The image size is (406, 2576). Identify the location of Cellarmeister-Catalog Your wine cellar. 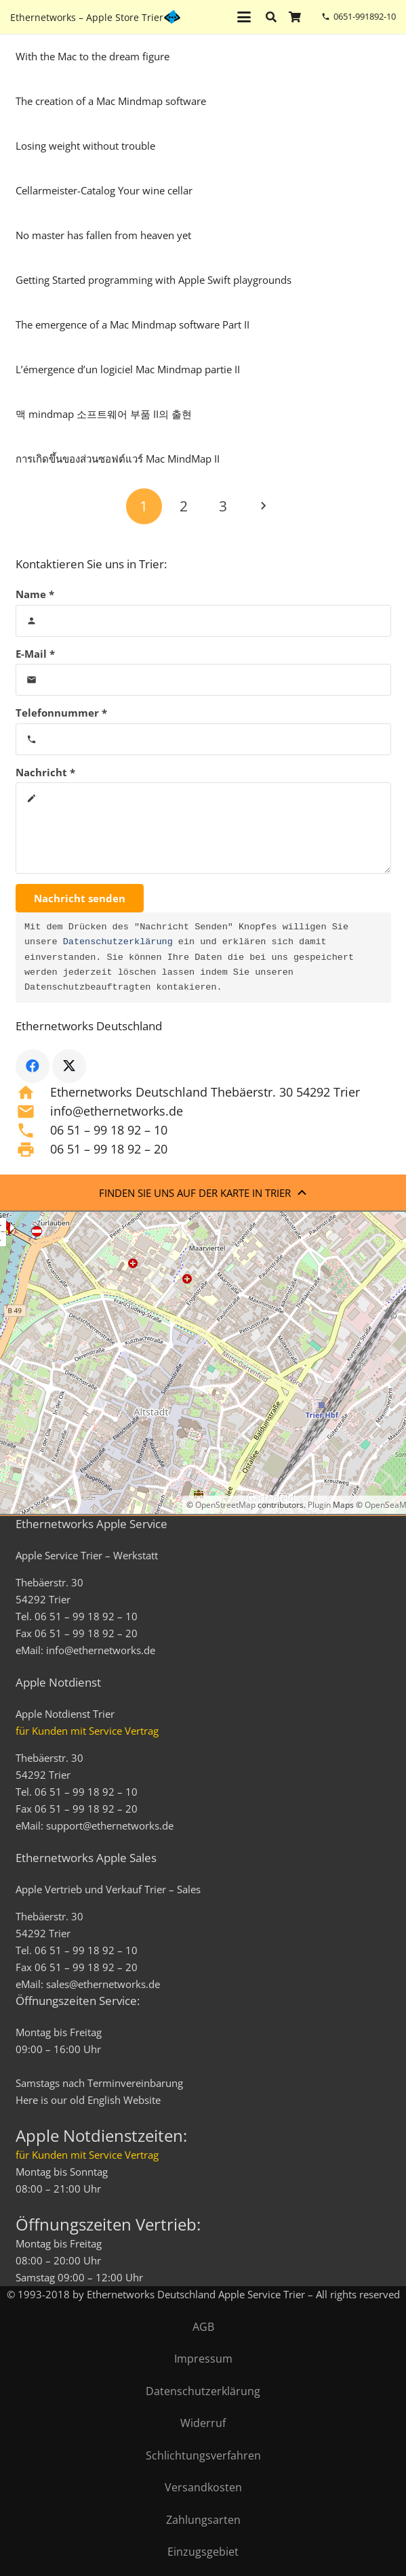
(104, 190).